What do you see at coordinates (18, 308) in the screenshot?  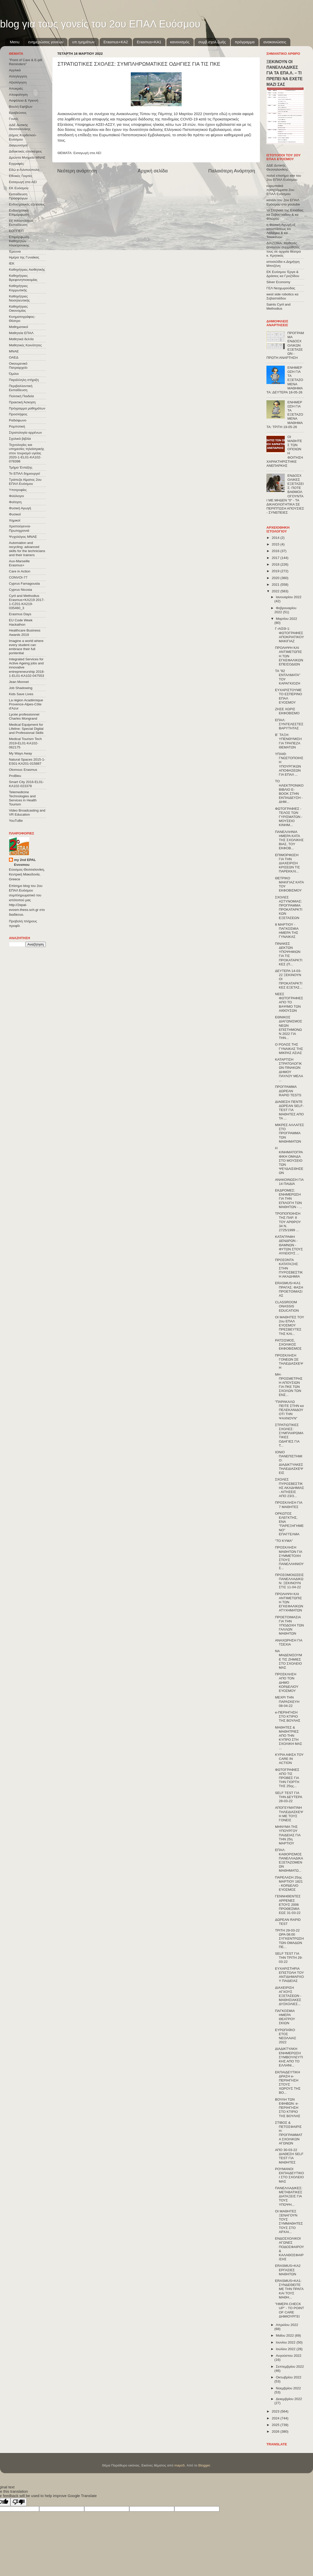 I see `Καθηγήτριες Οικονομίας` at bounding box center [18, 308].